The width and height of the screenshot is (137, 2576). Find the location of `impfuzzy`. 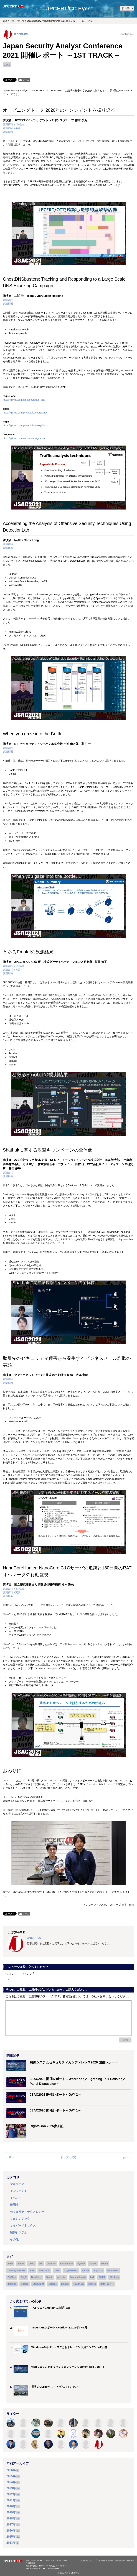

impfuzzy is located at coordinates (98, 2270).